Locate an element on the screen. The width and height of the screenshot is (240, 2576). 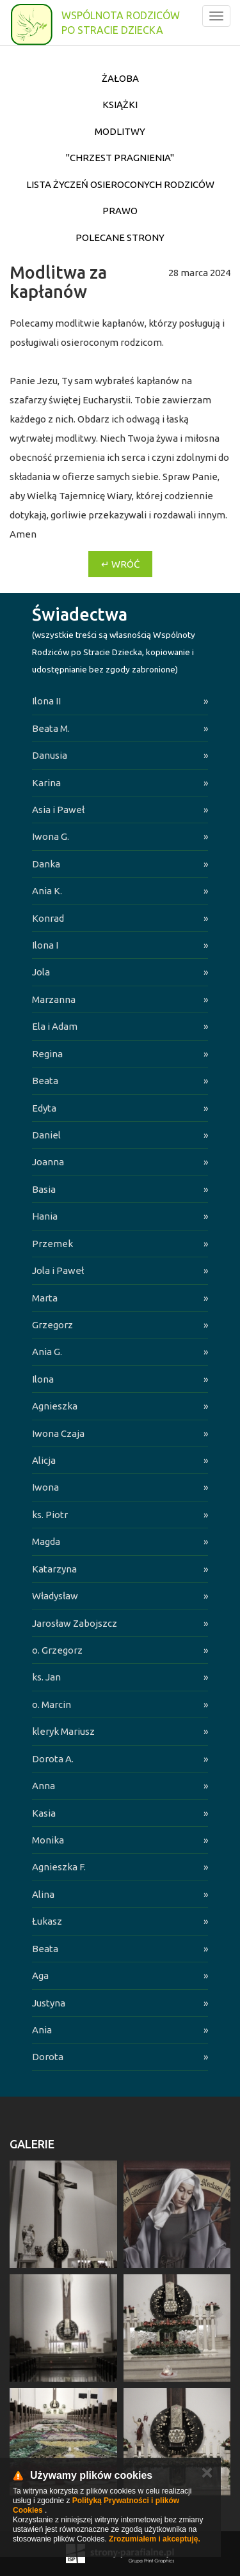
Marzanna is located at coordinates (54, 999).